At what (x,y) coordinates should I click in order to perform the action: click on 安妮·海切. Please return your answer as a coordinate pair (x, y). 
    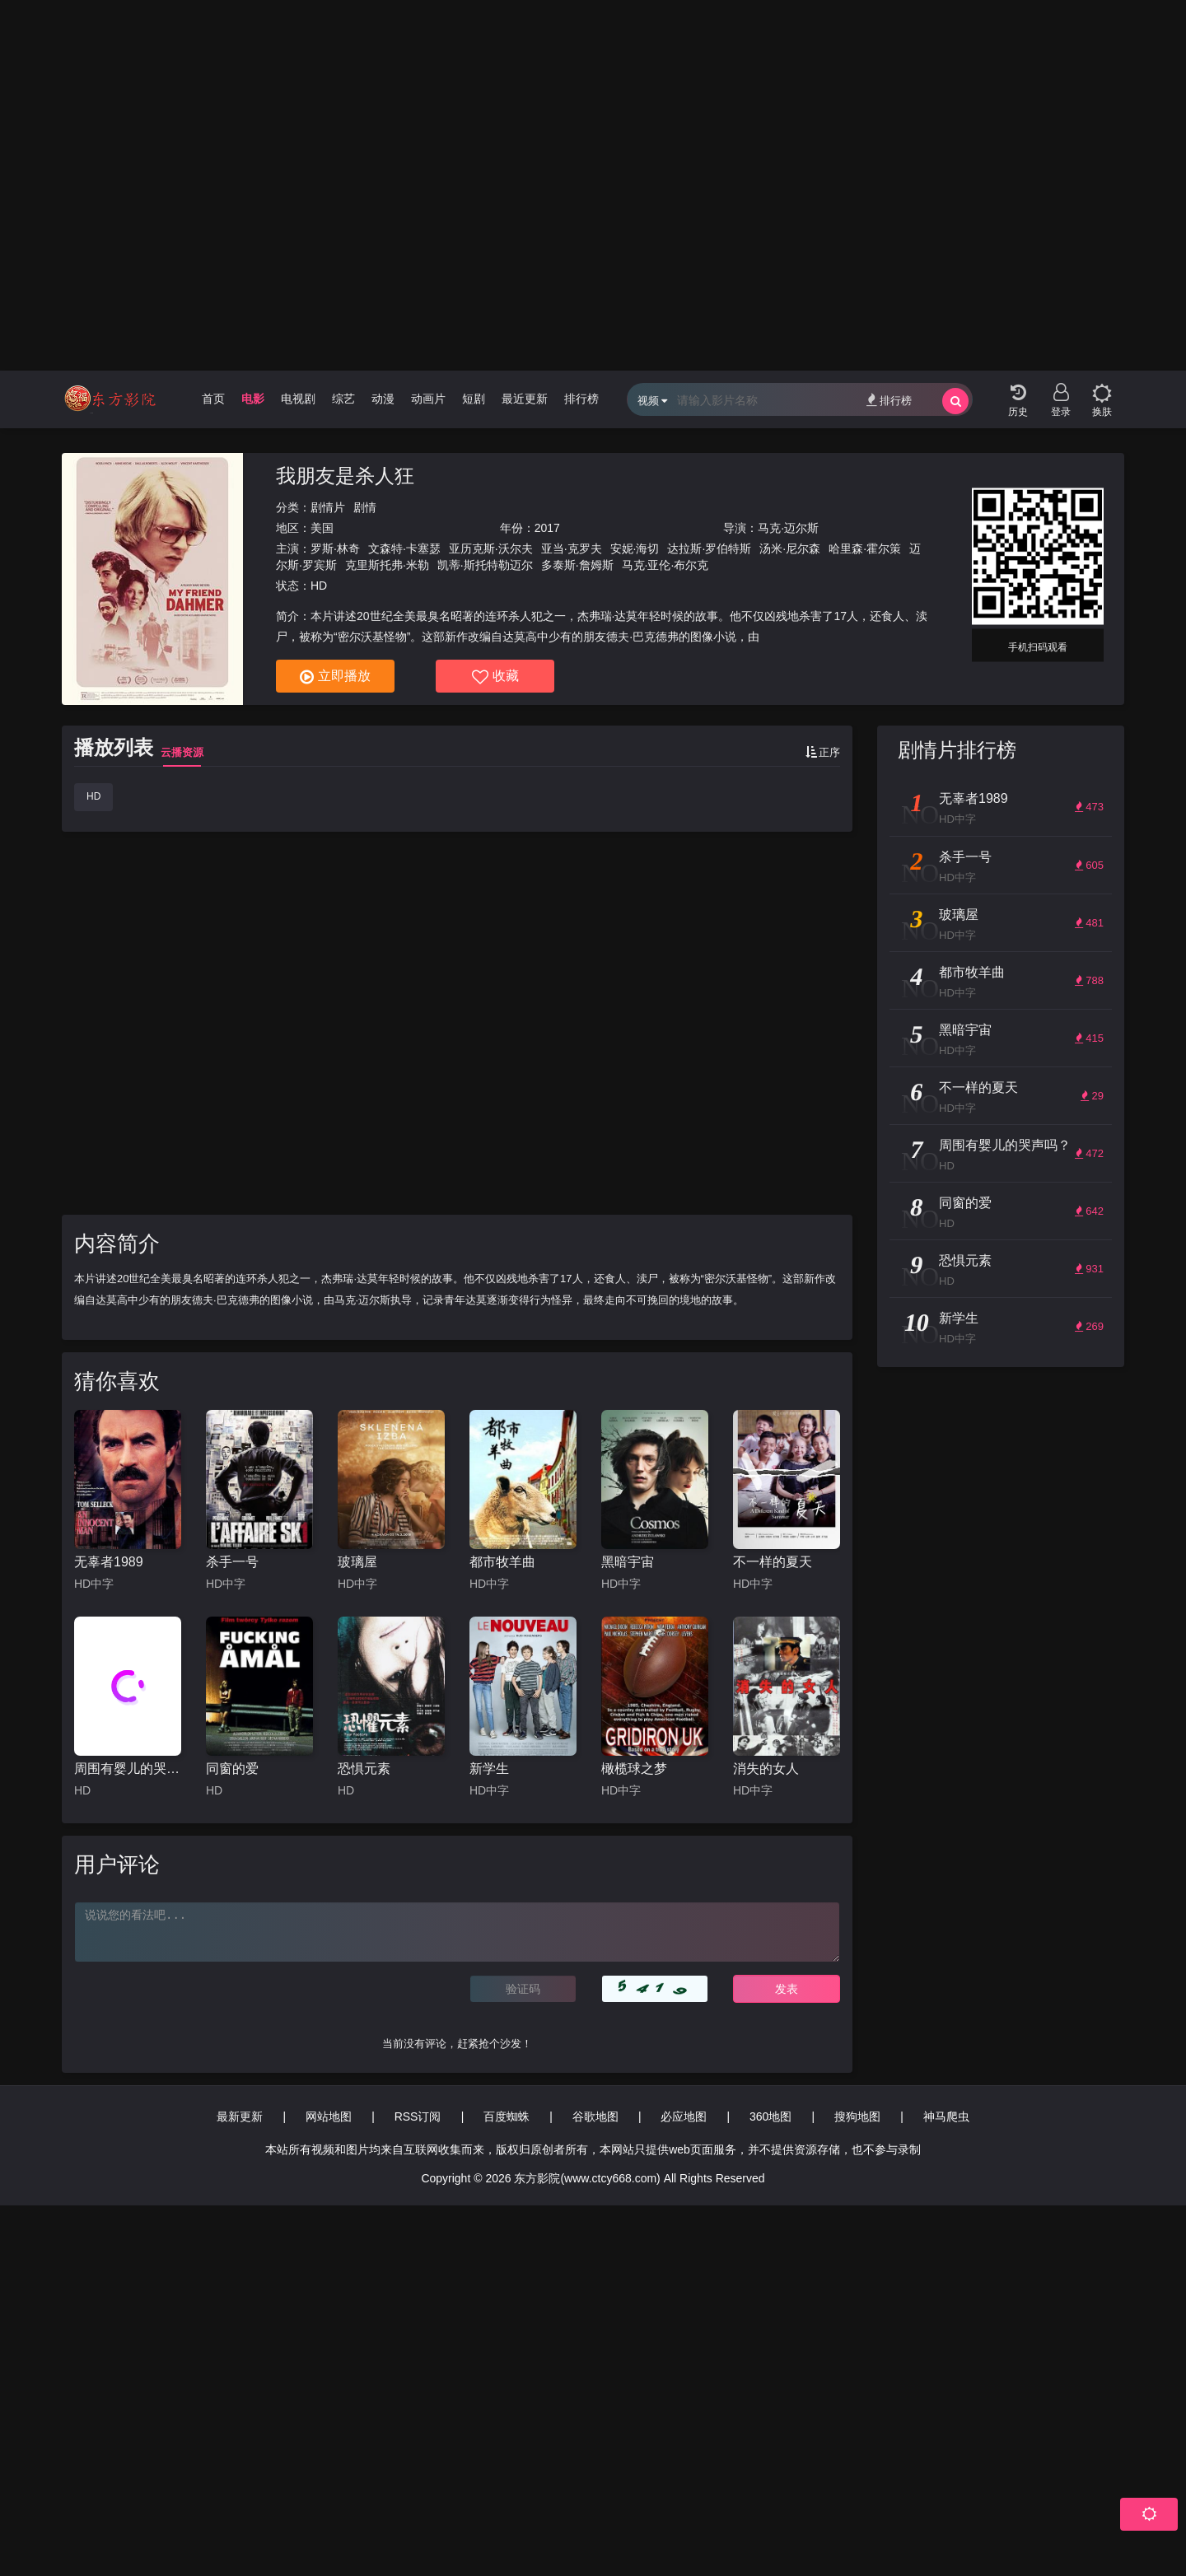
    Looking at the image, I should click on (635, 548).